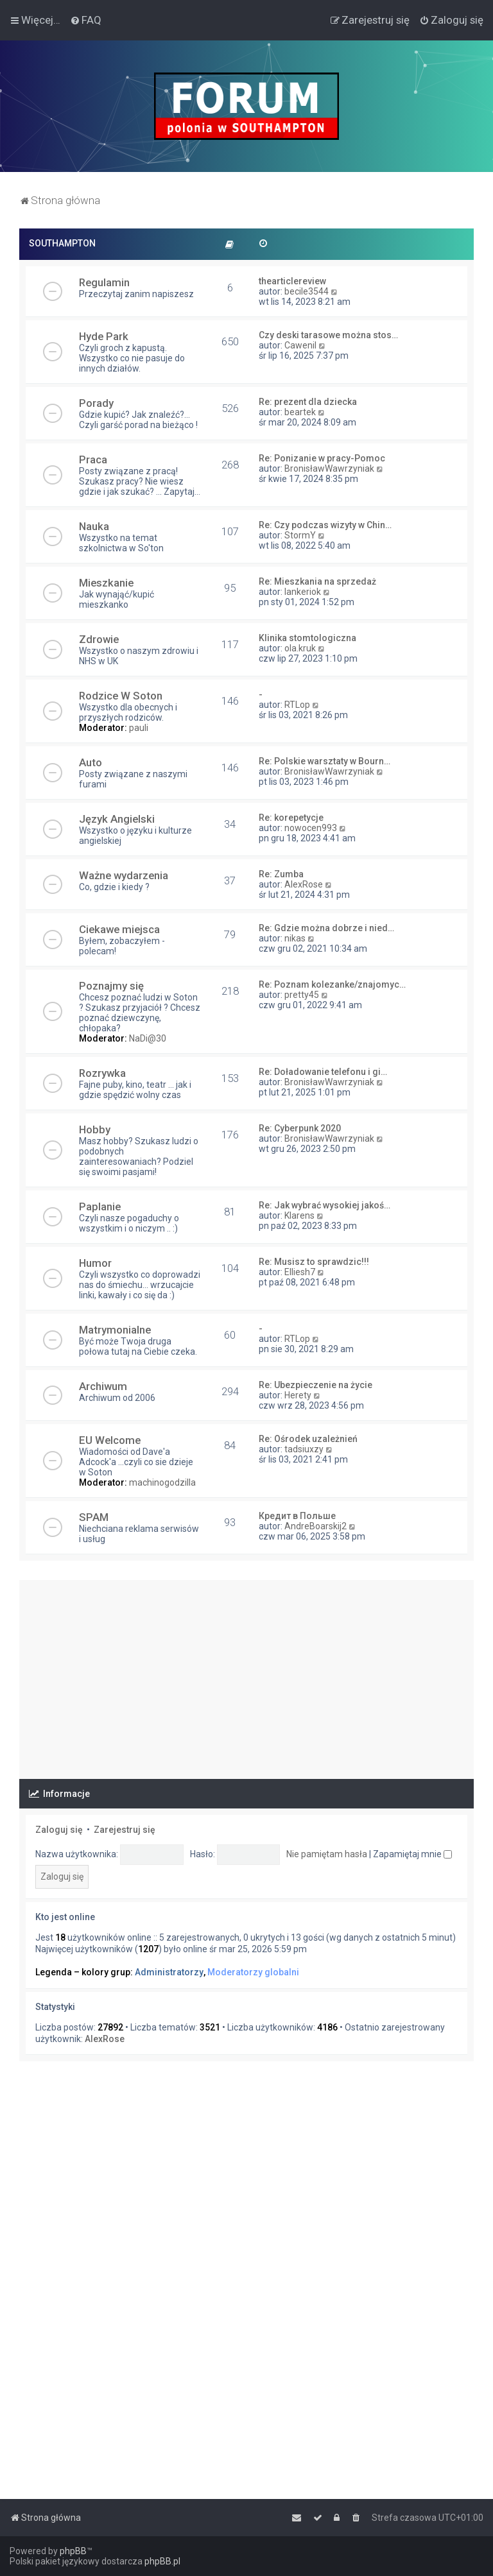 The image size is (493, 2576). I want to click on Klinika stomtologiczna, so click(307, 638).